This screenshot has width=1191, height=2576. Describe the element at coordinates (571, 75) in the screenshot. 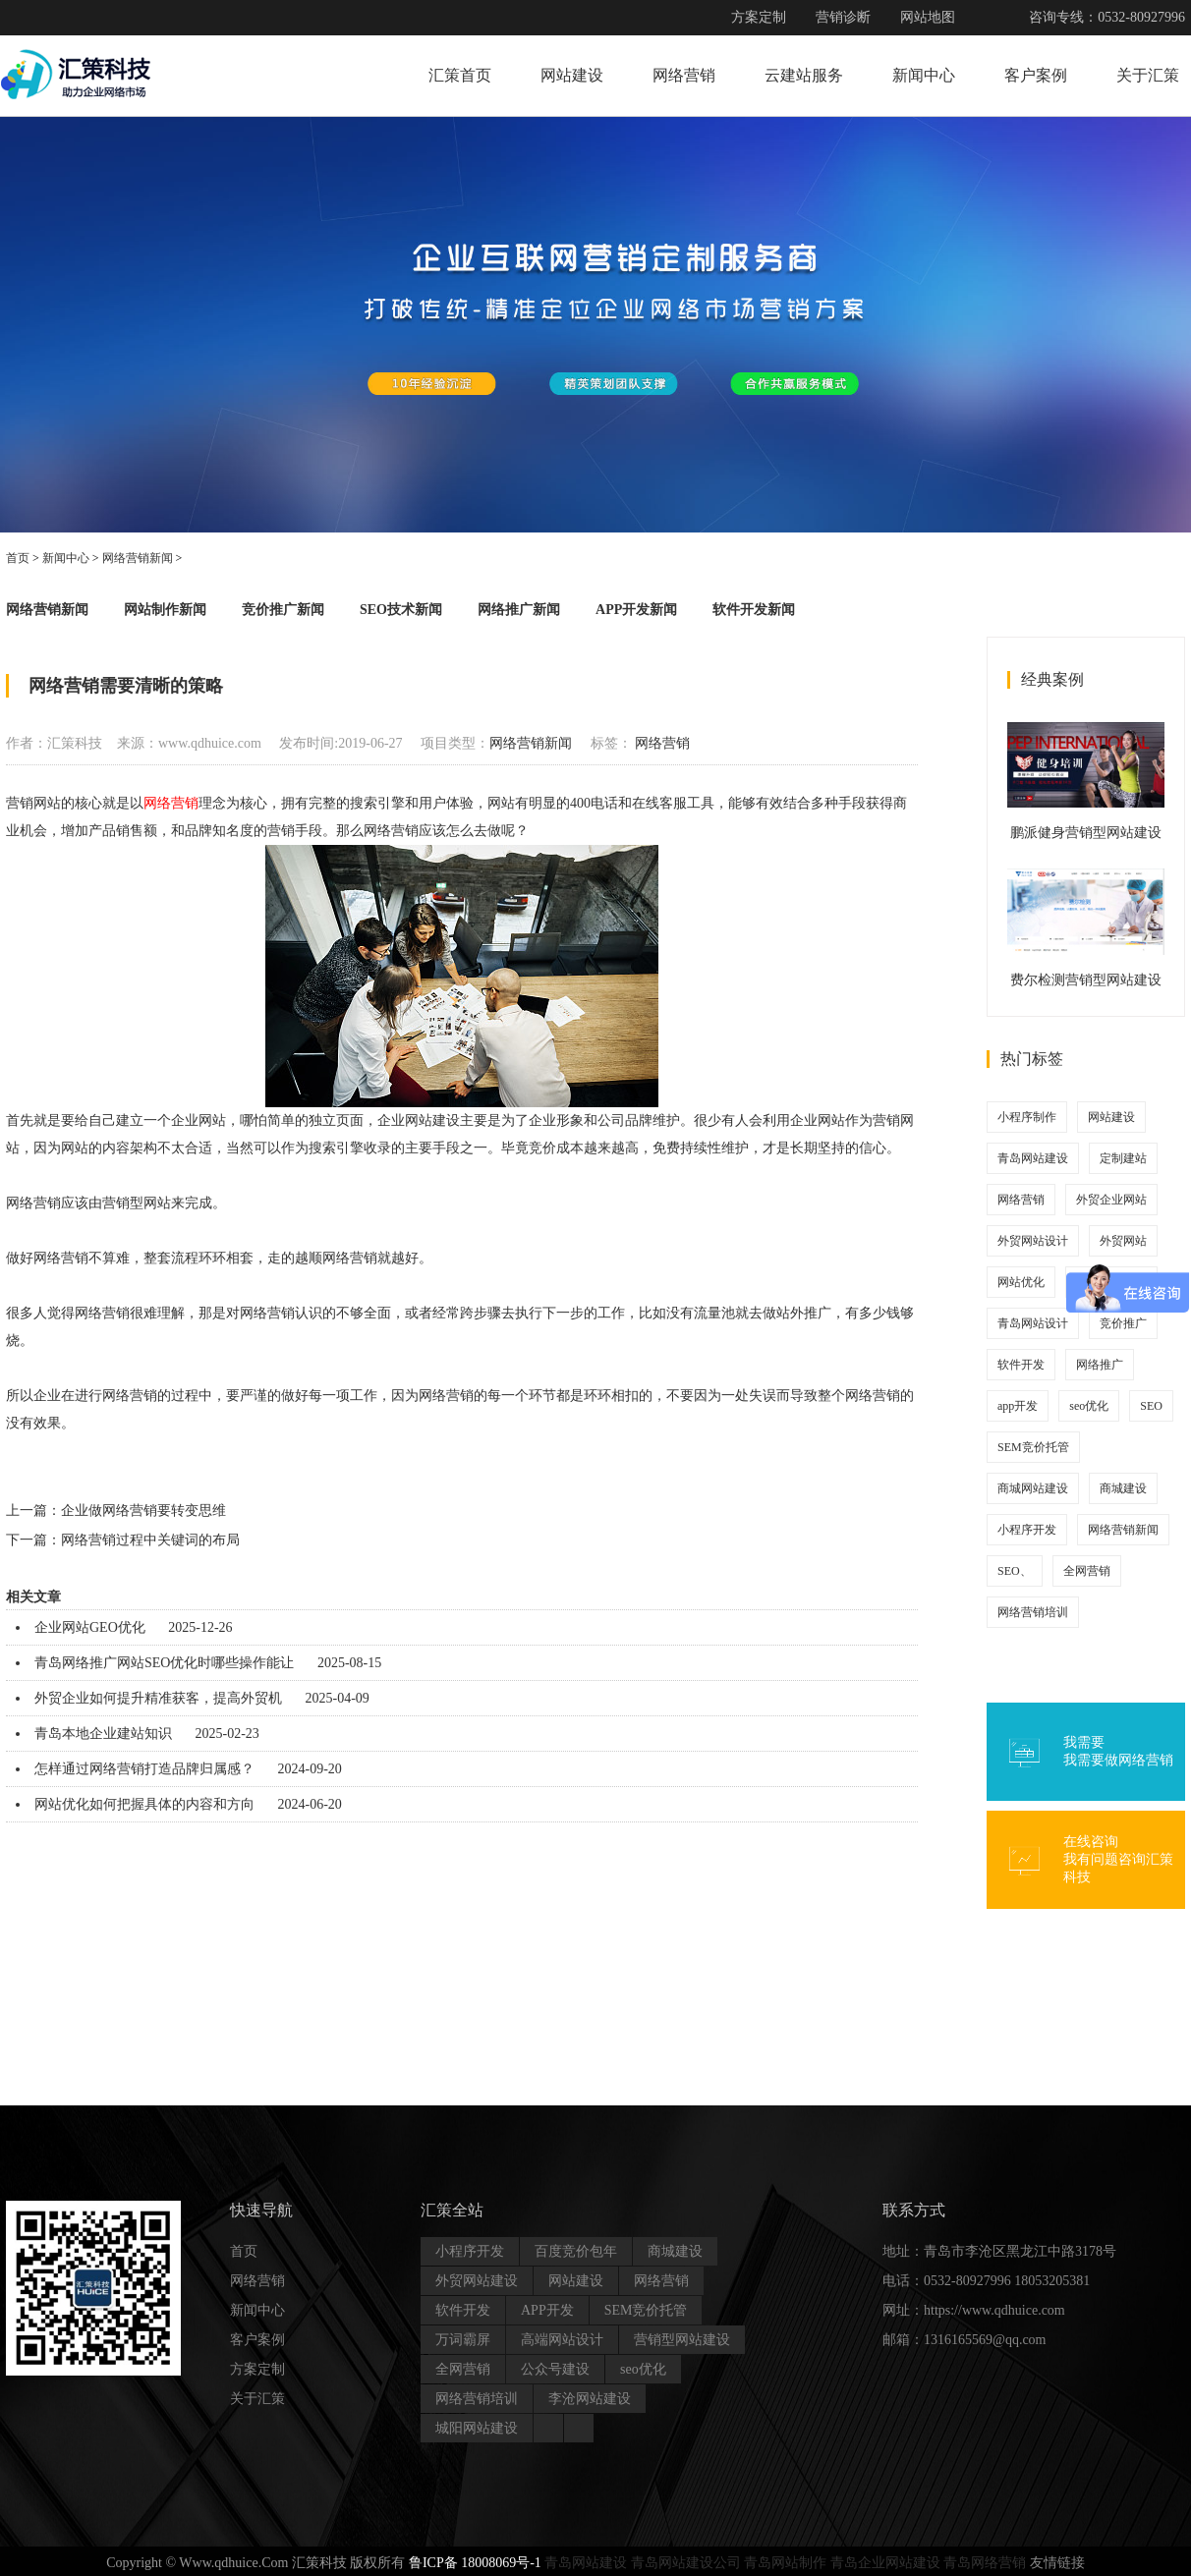

I see `网站建设` at that location.